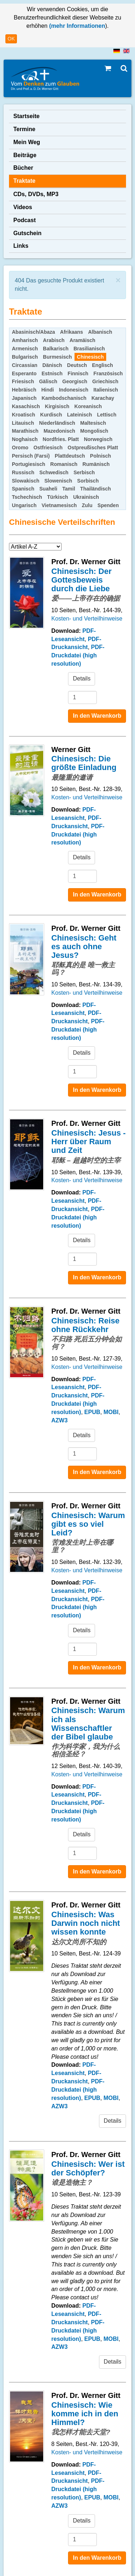 The image size is (135, 2576). What do you see at coordinates (98, 439) in the screenshot?
I see `Norwegisch` at bounding box center [98, 439].